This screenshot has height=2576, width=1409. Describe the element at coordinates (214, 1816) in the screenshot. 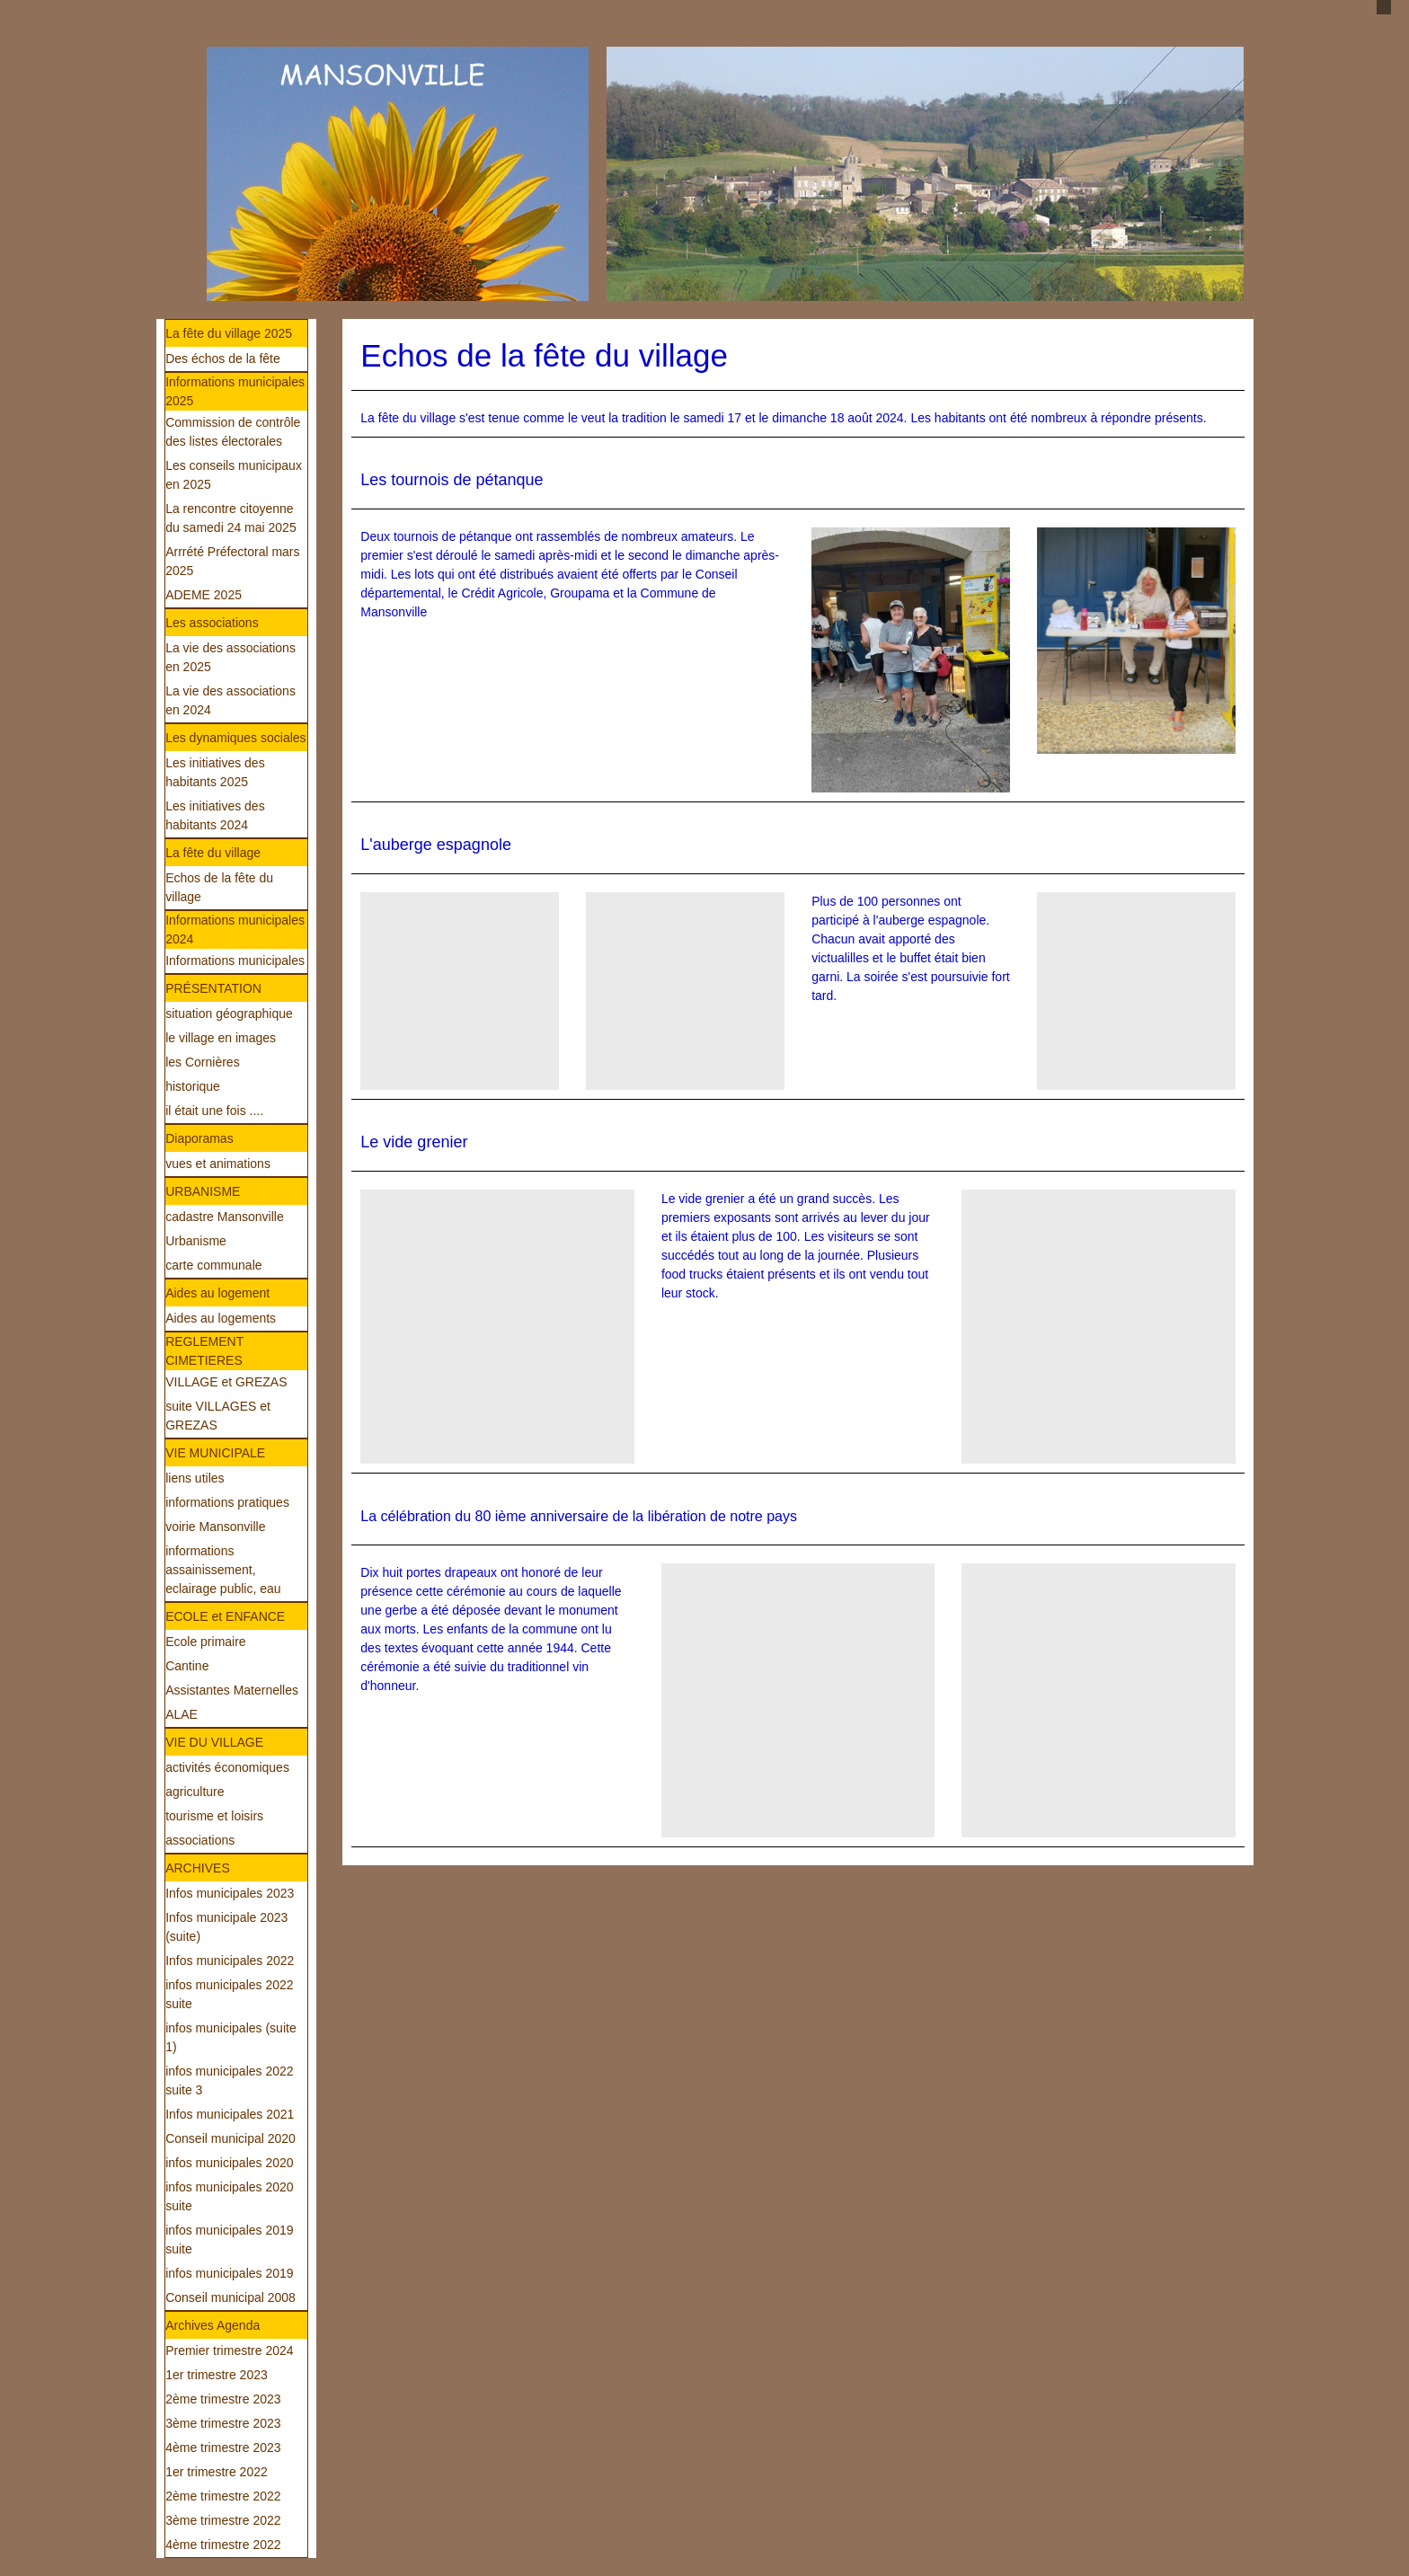

I see `tourisme et loisirs` at that location.